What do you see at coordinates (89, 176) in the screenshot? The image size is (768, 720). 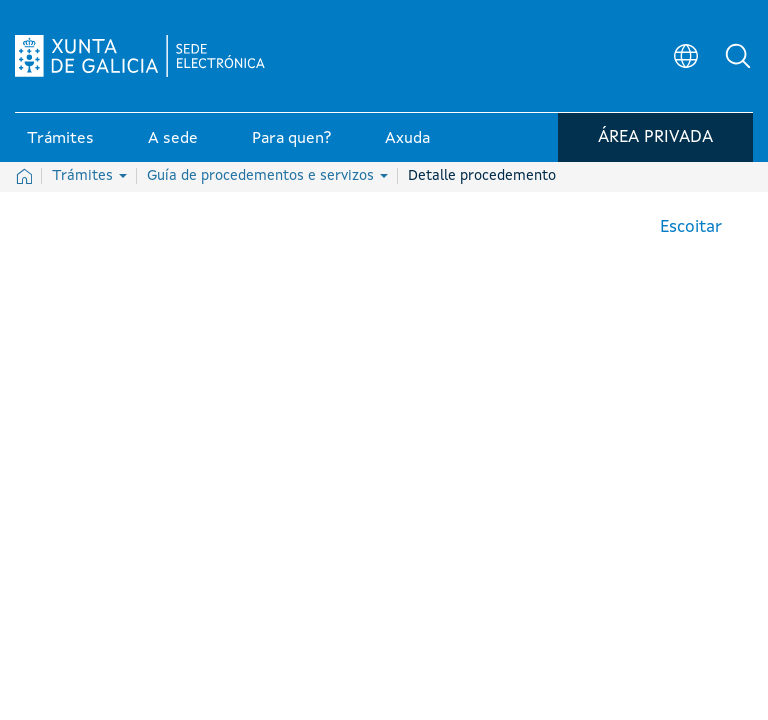 I see `Trámites` at bounding box center [89, 176].